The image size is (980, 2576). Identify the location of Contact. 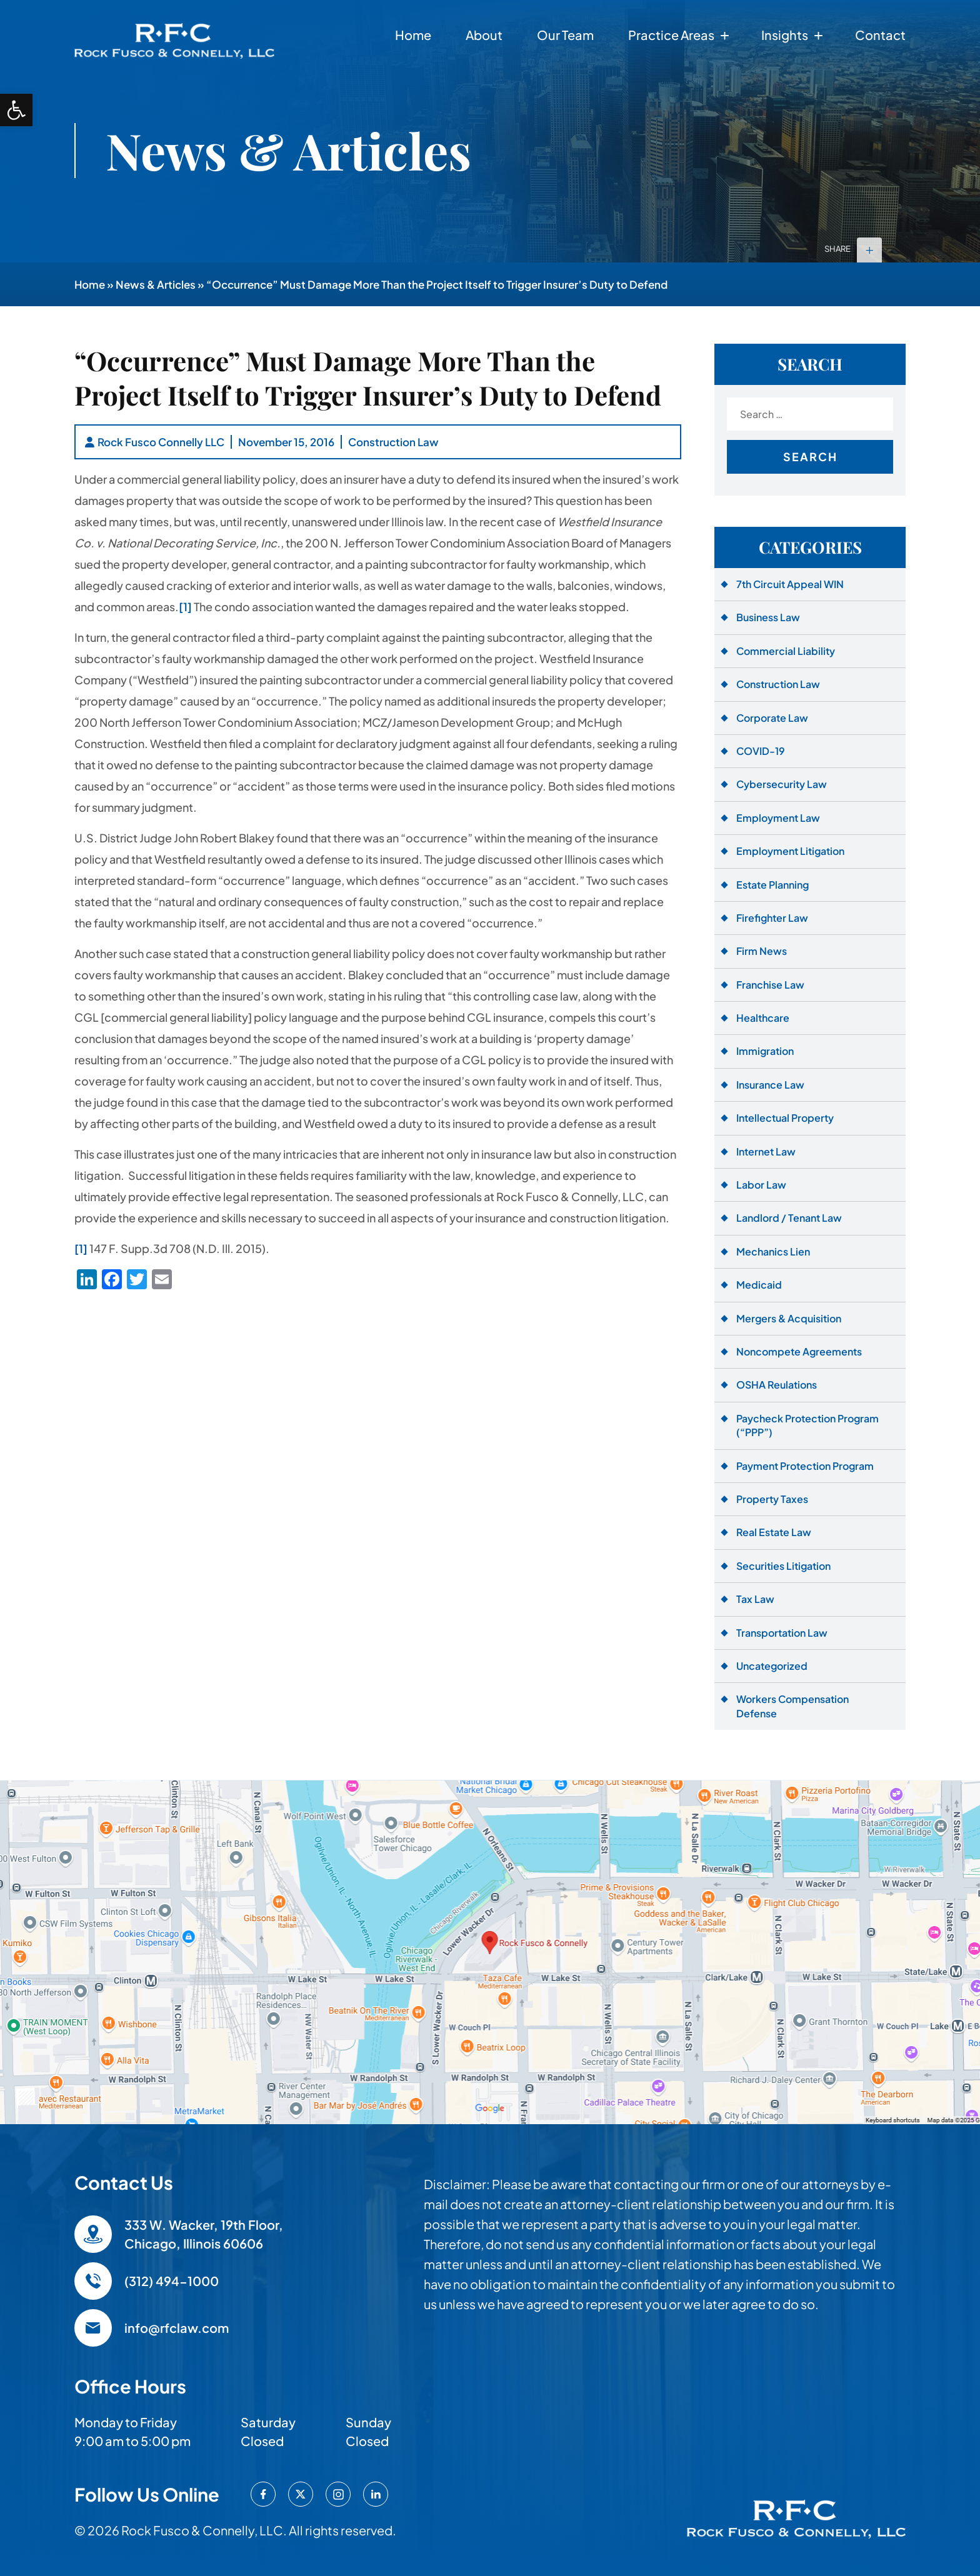
(880, 34).